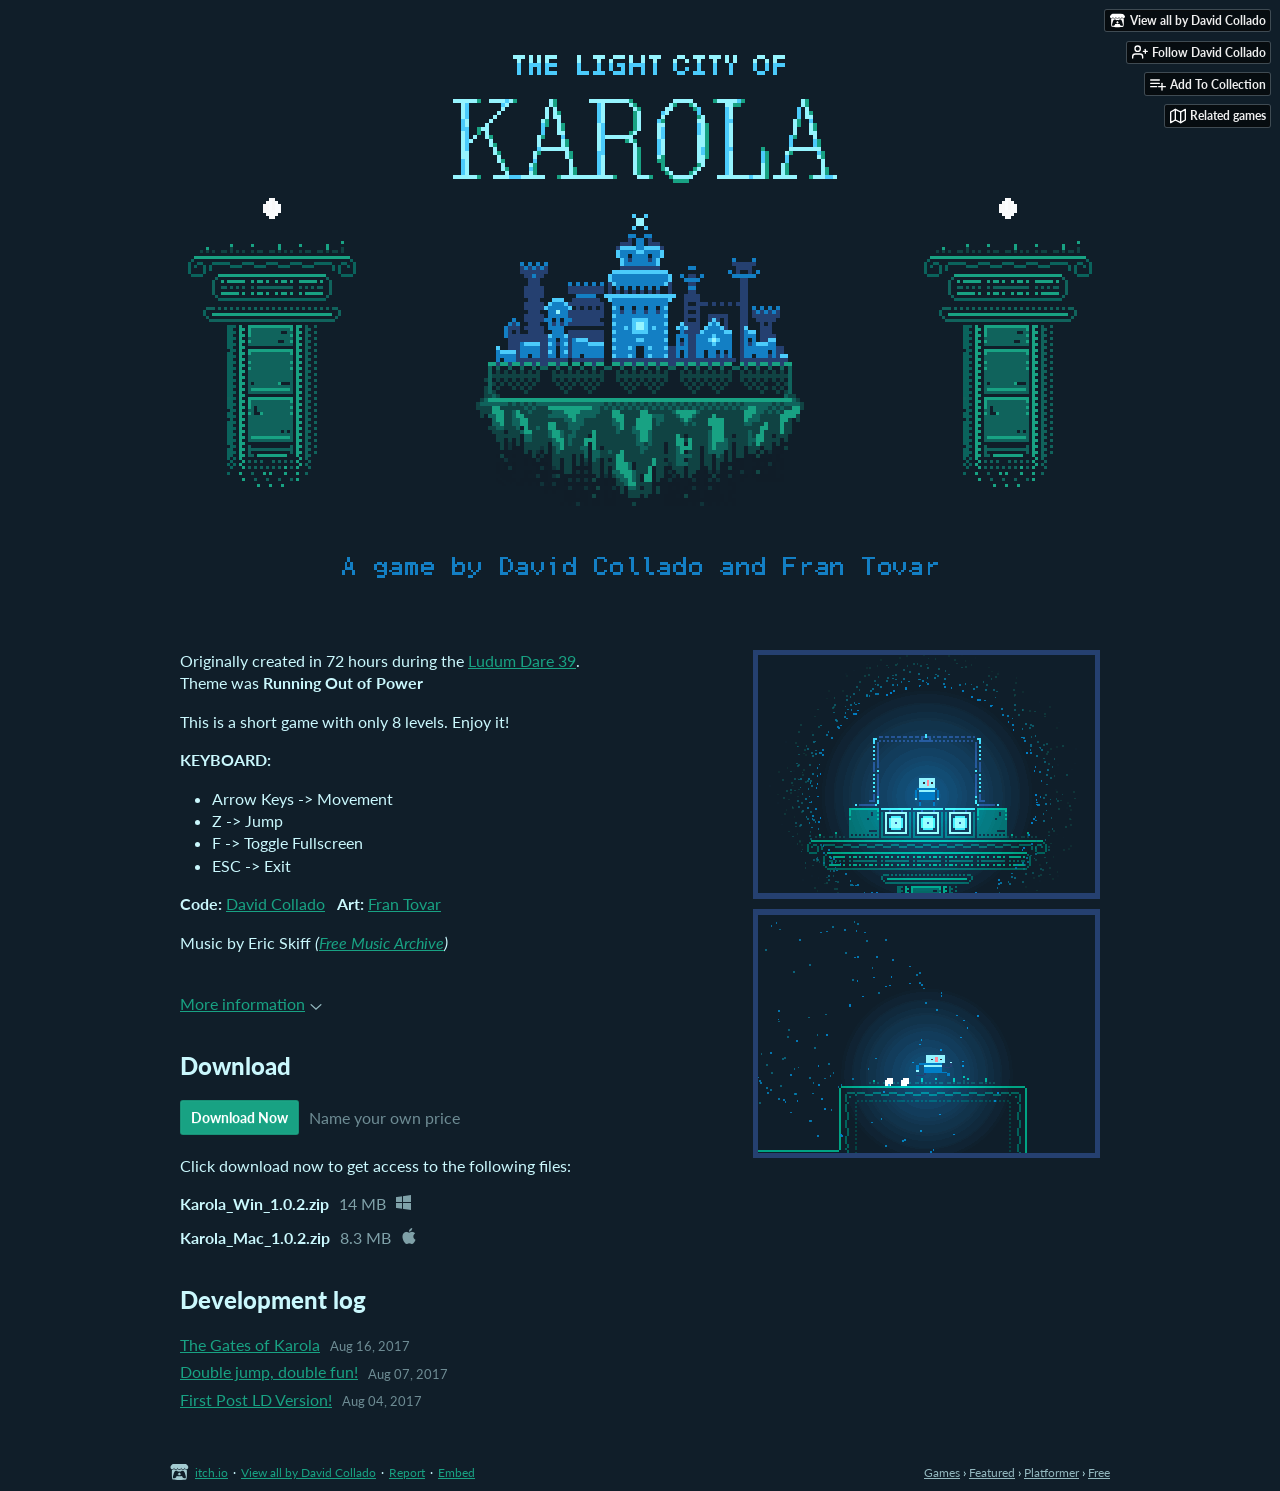 This screenshot has height=1491, width=1280. What do you see at coordinates (239, 1117) in the screenshot?
I see `Download Now` at bounding box center [239, 1117].